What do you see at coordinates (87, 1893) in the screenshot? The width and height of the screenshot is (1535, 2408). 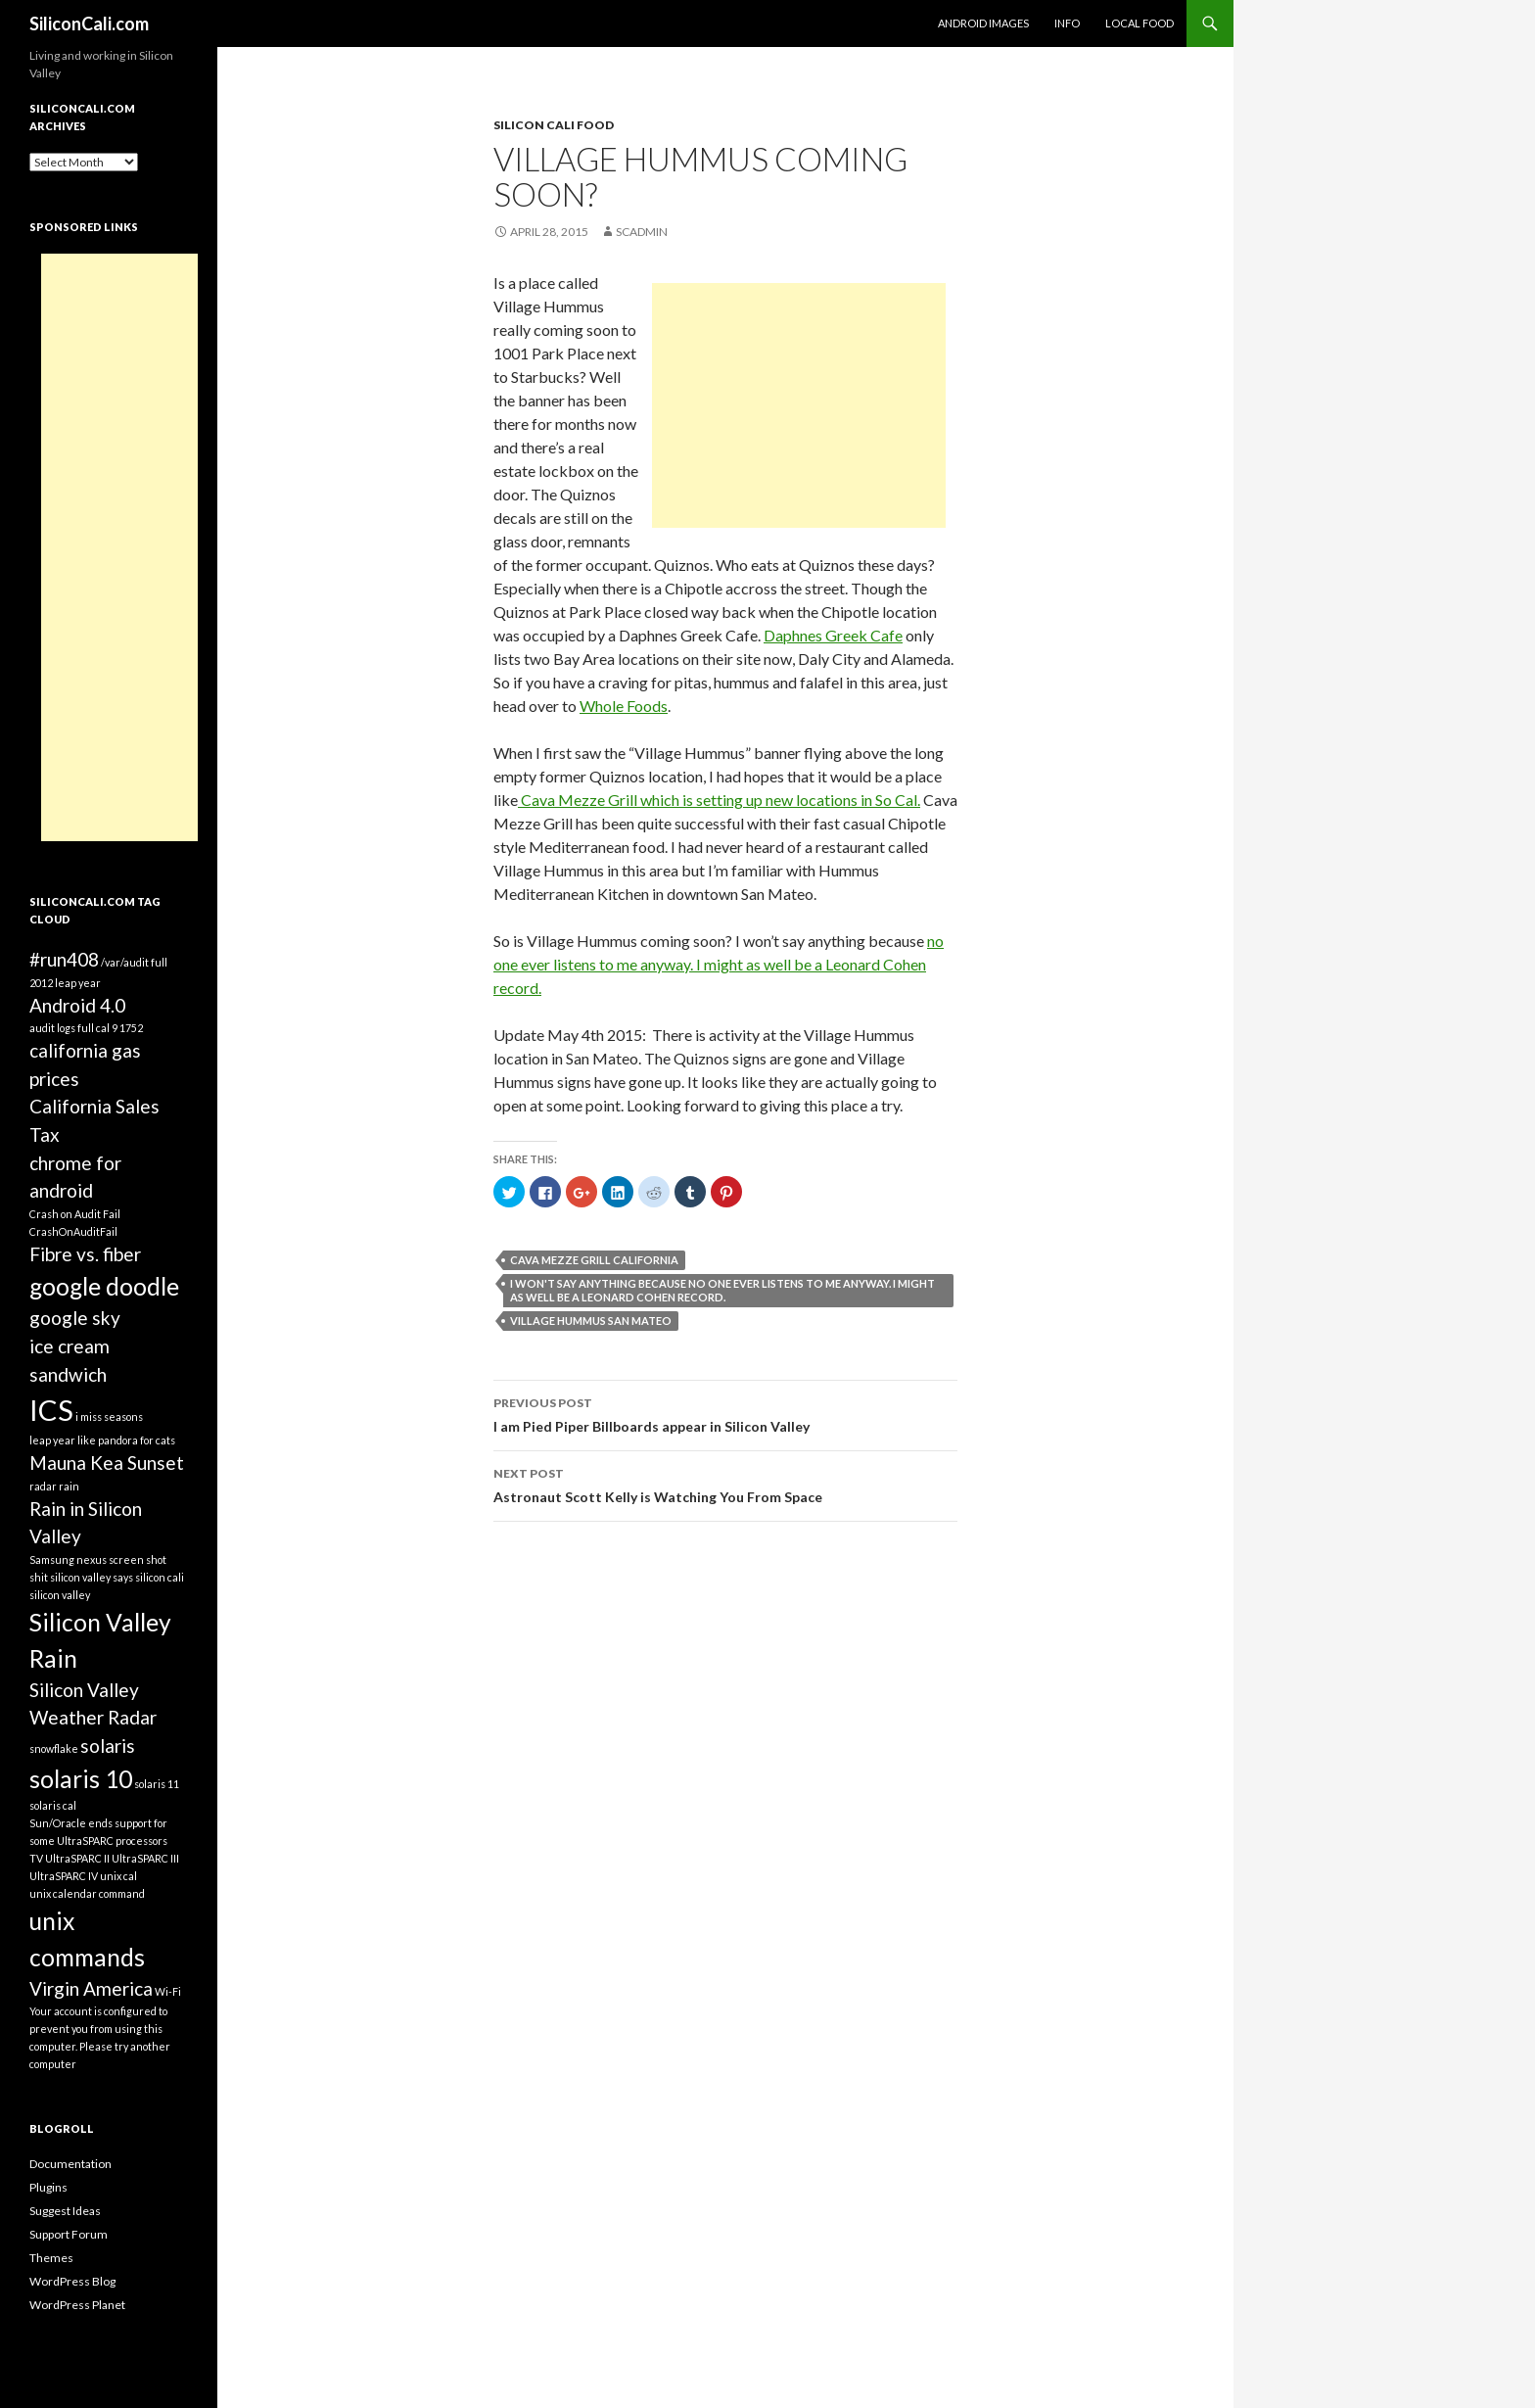 I see `unix calendar command [unix calendar command (1 item)]` at bounding box center [87, 1893].